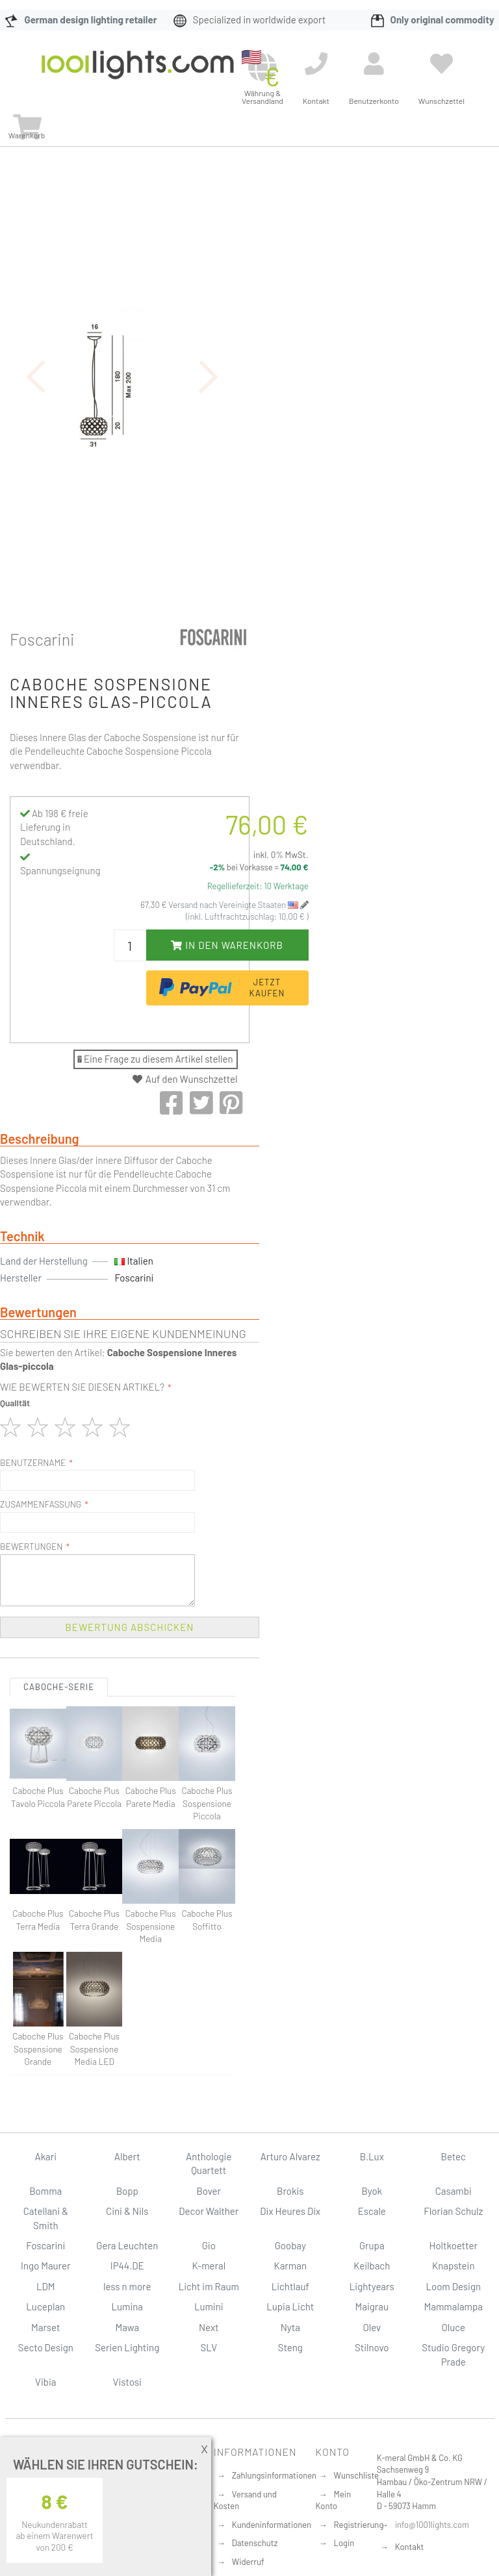 This screenshot has height=2576, width=499. Describe the element at coordinates (45, 2382) in the screenshot. I see `Vibia` at that location.